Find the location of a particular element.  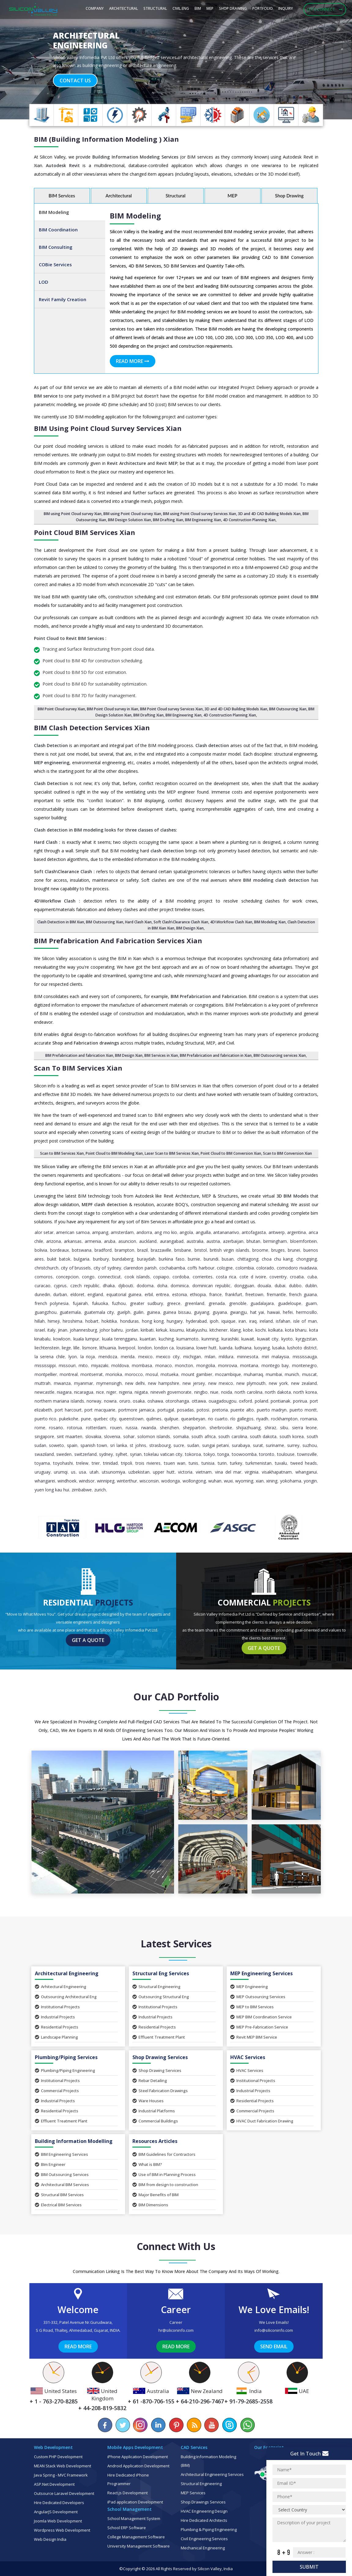

Cochabamba is located at coordinates (172, 1268).